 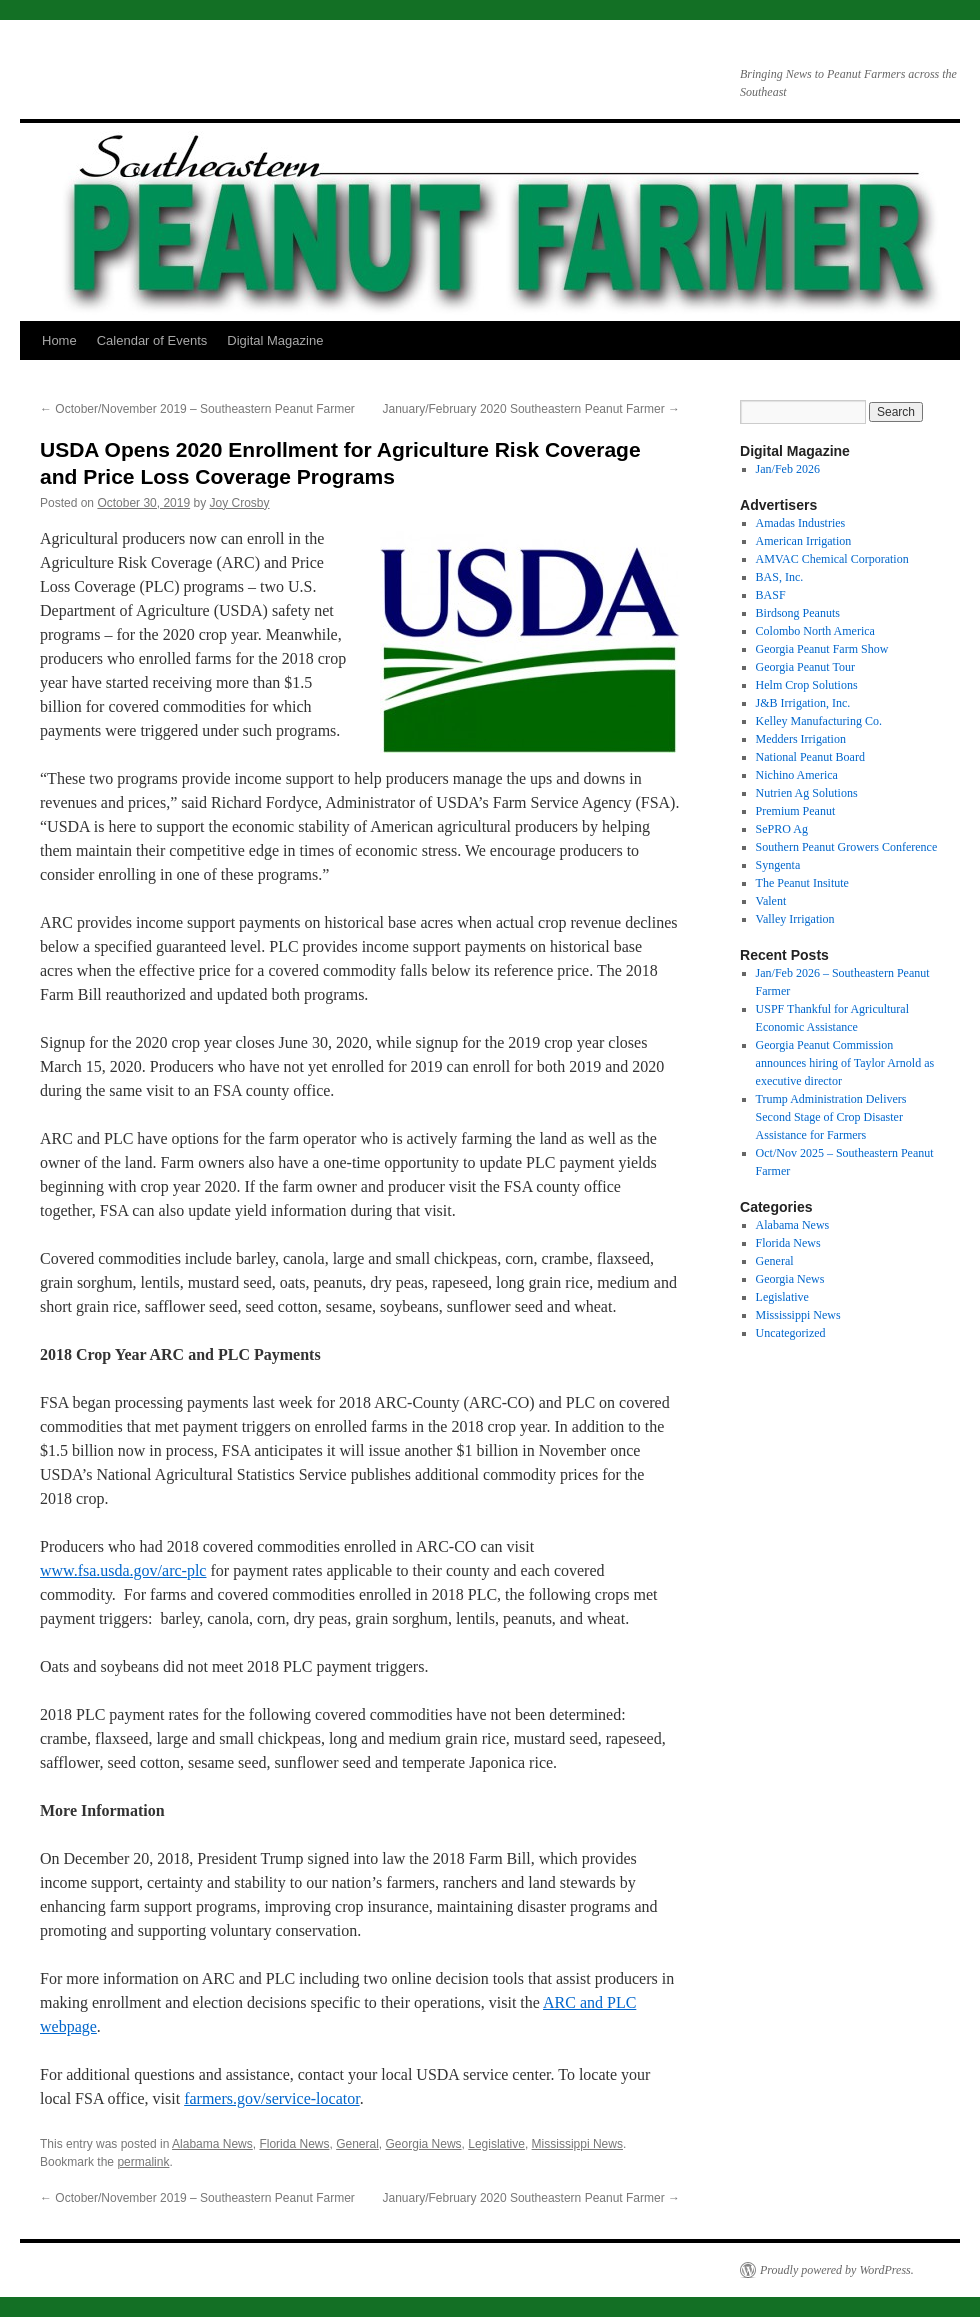 I want to click on AMVAC Chemical Corporation, so click(x=832, y=559).